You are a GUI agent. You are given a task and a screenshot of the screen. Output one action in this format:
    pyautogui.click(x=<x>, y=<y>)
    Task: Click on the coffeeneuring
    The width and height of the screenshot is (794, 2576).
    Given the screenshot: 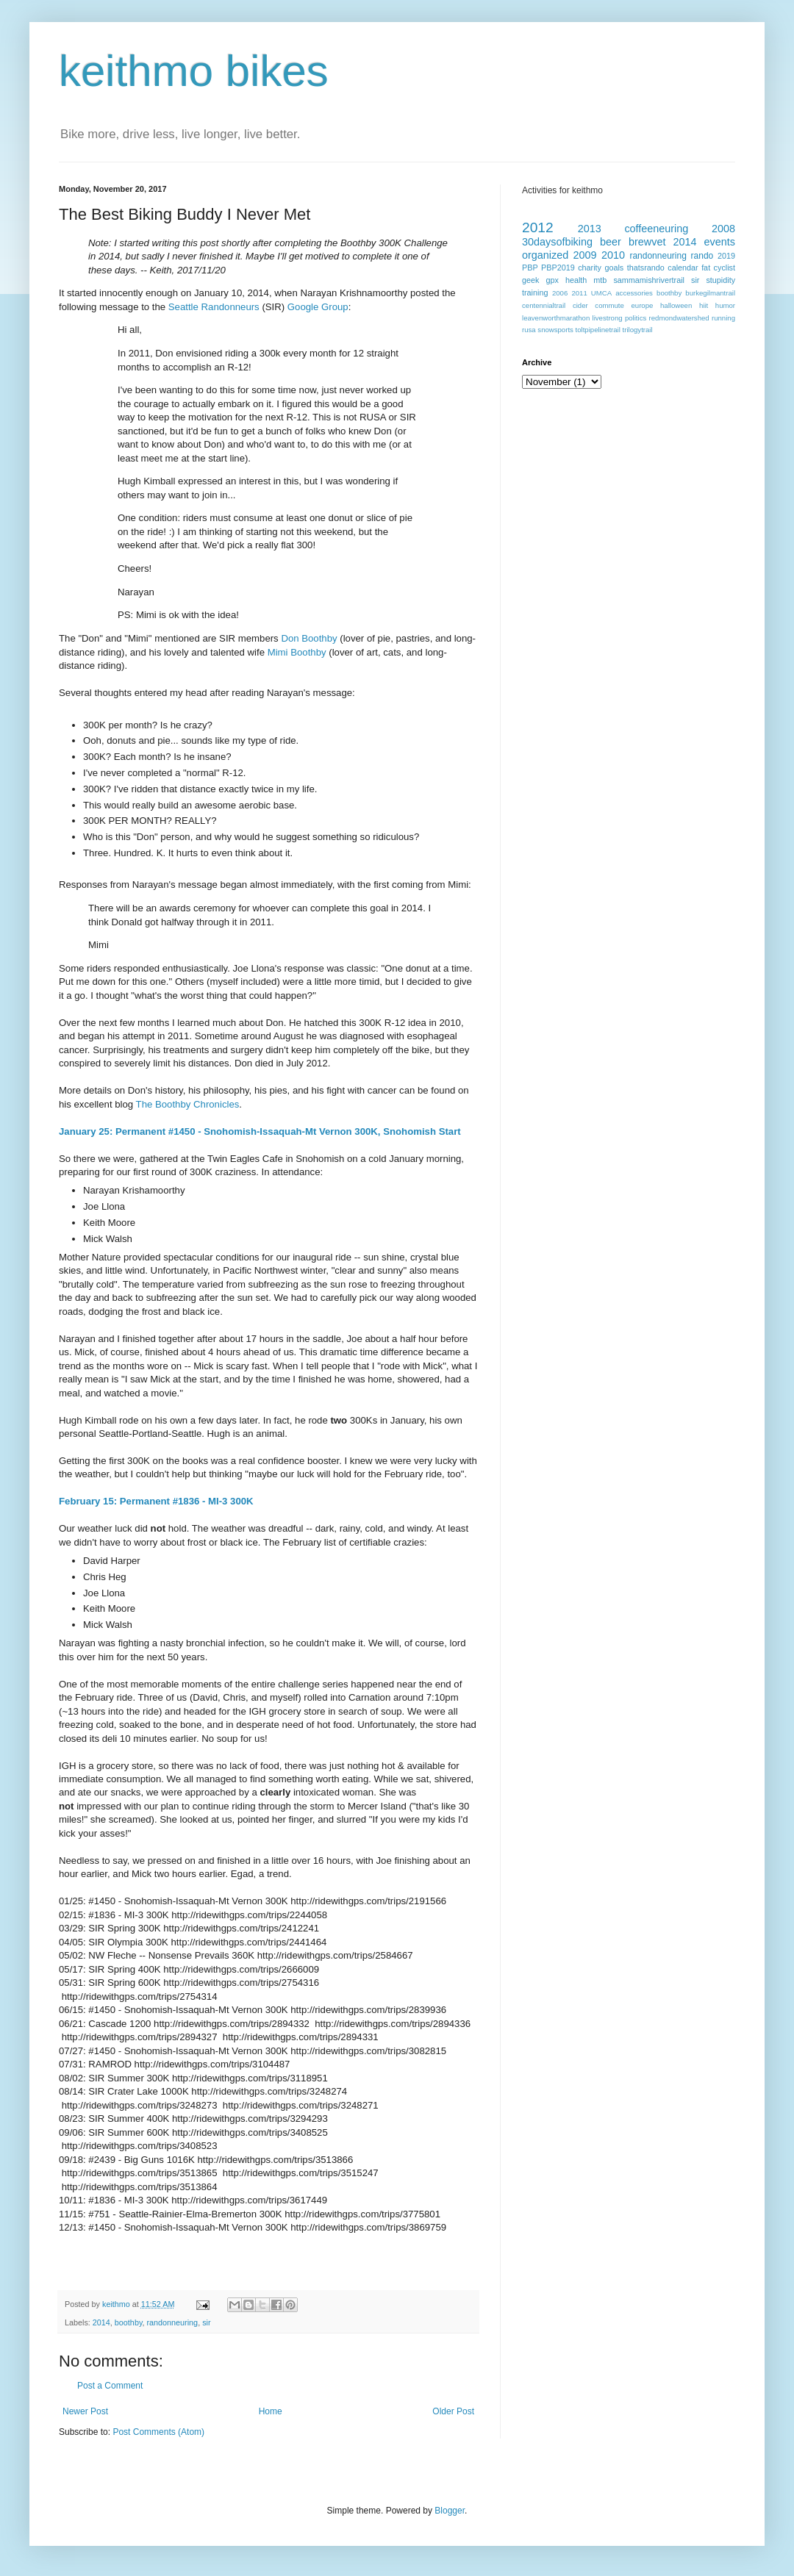 What is the action you would take?
    pyautogui.click(x=656, y=228)
    